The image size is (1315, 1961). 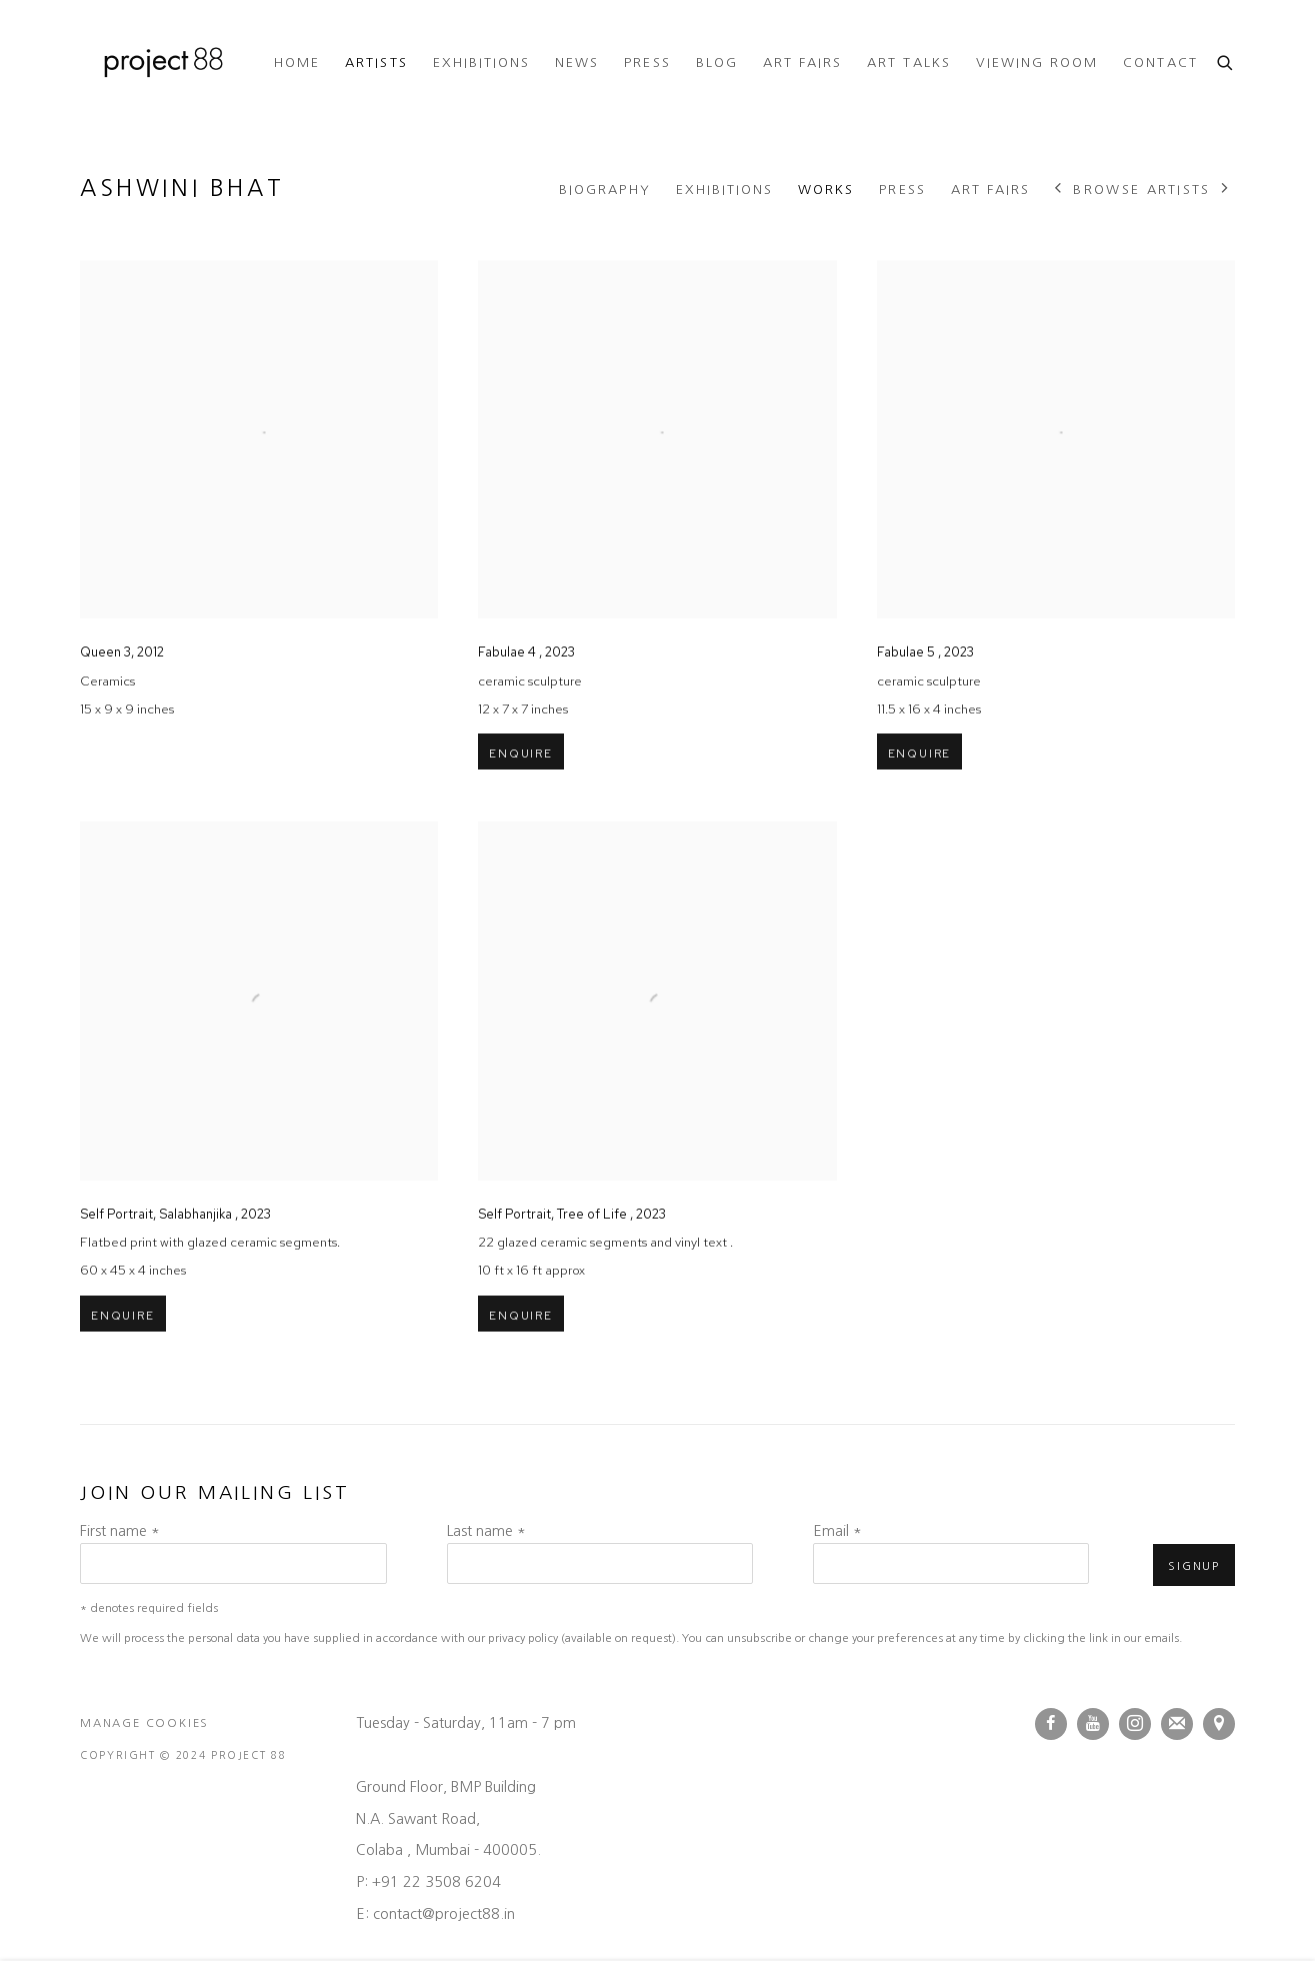 What do you see at coordinates (376, 62) in the screenshot?
I see `Artists [Link to Project 88 Artists page (current nav item)]` at bounding box center [376, 62].